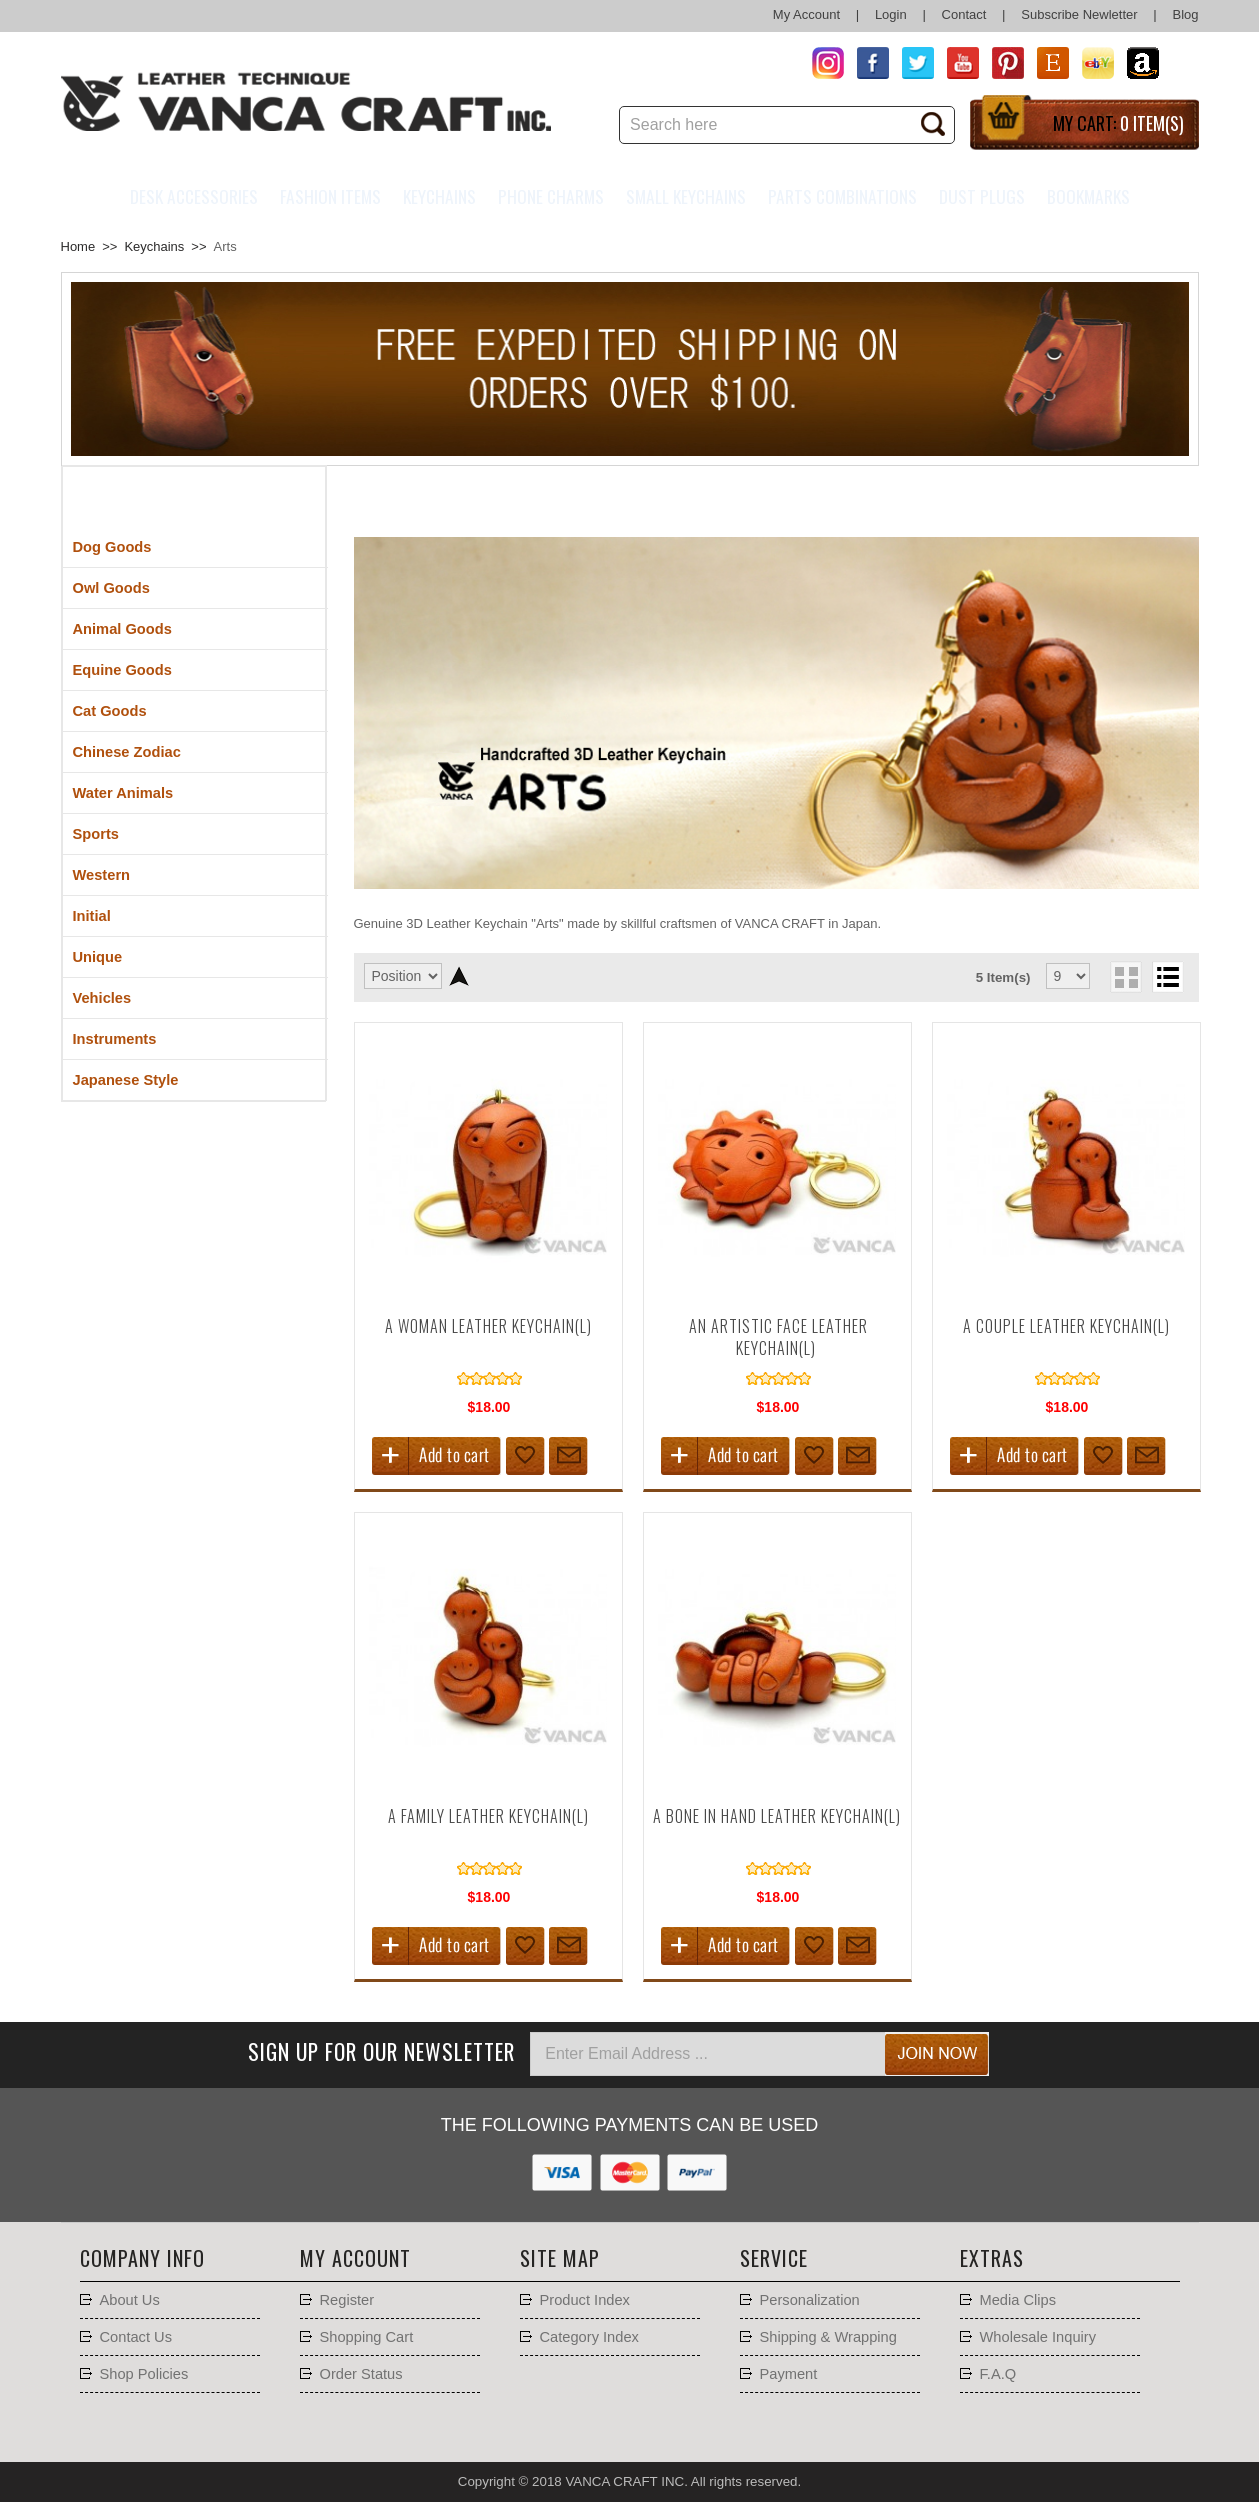  I want to click on Equine Goods, so click(122, 670).